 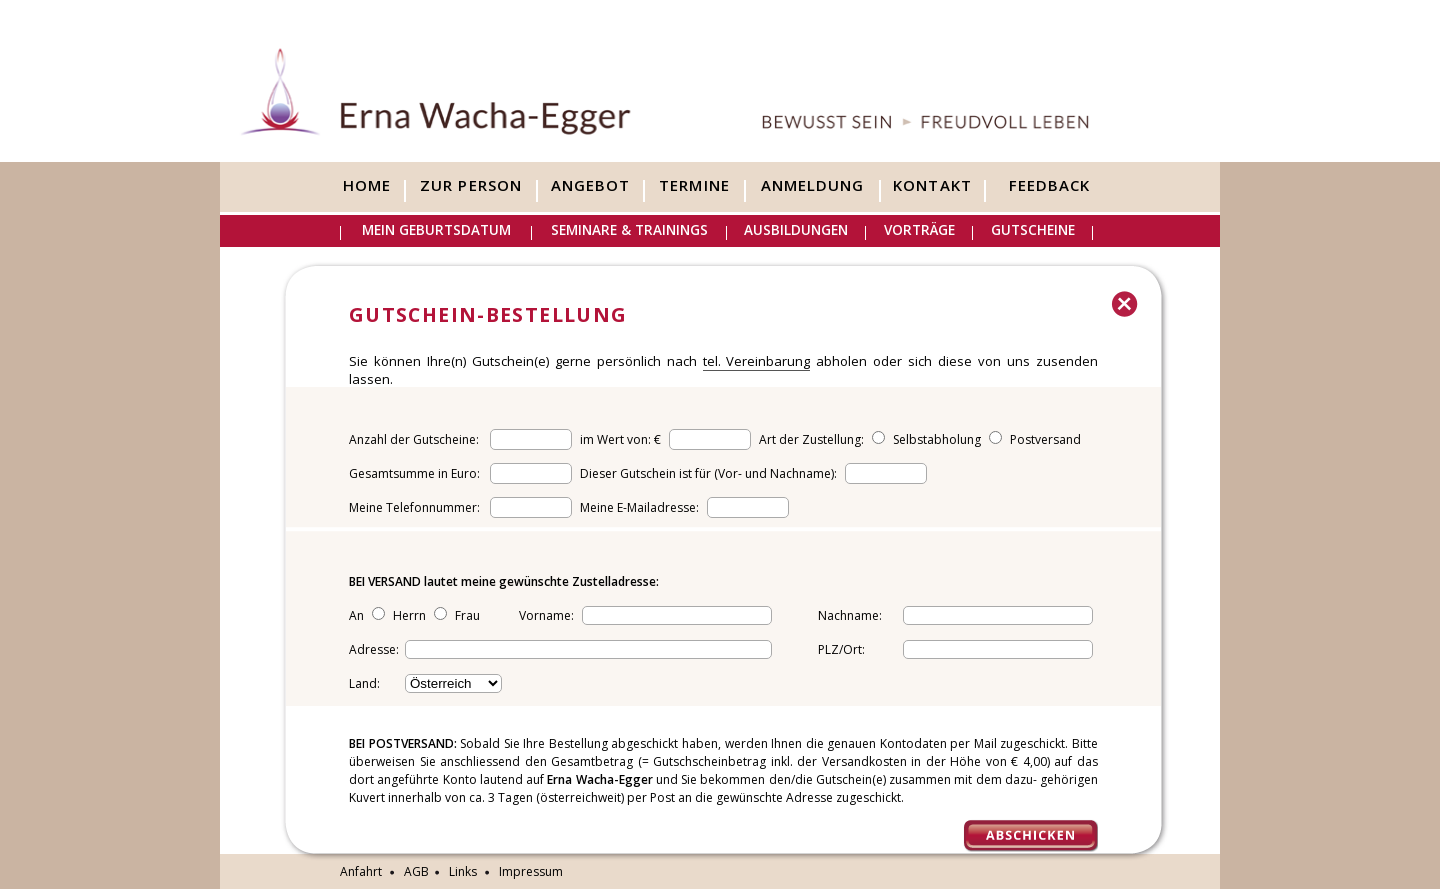 I want to click on Anmeldung, so click(x=812, y=186).